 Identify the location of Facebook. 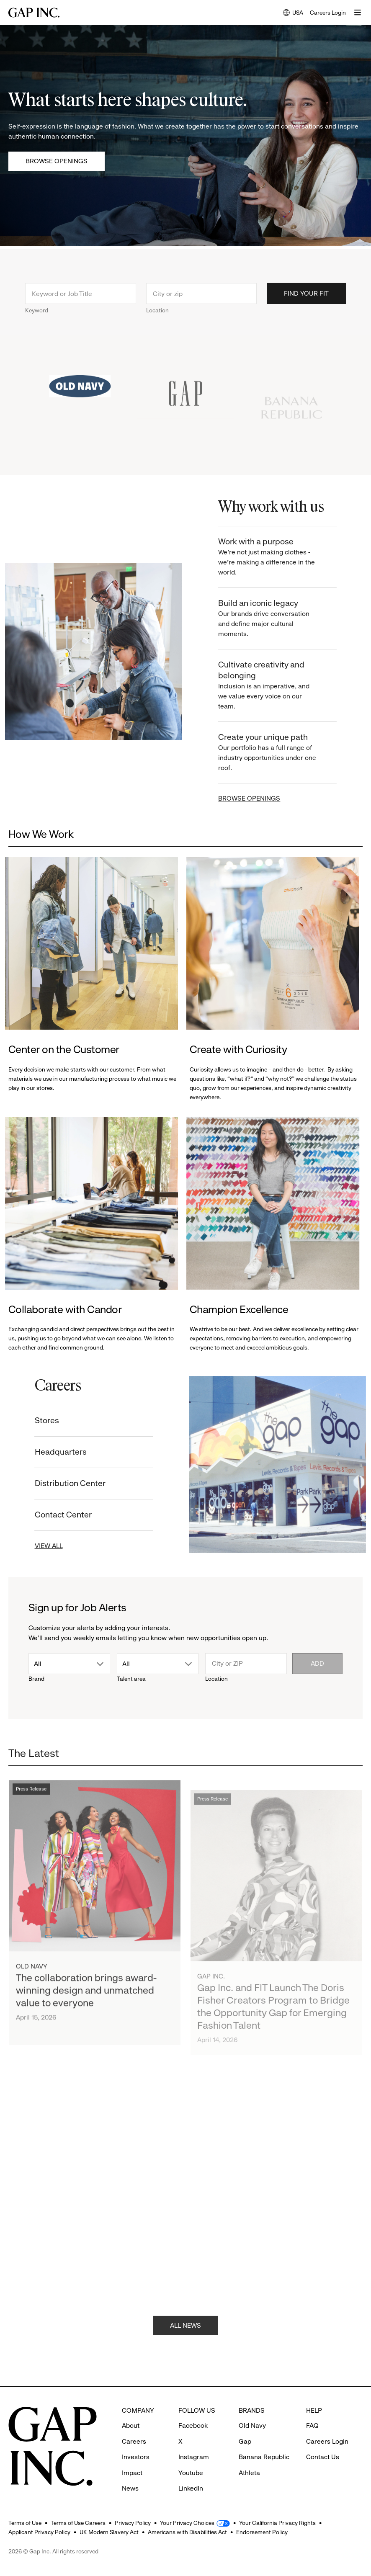
(193, 2410).